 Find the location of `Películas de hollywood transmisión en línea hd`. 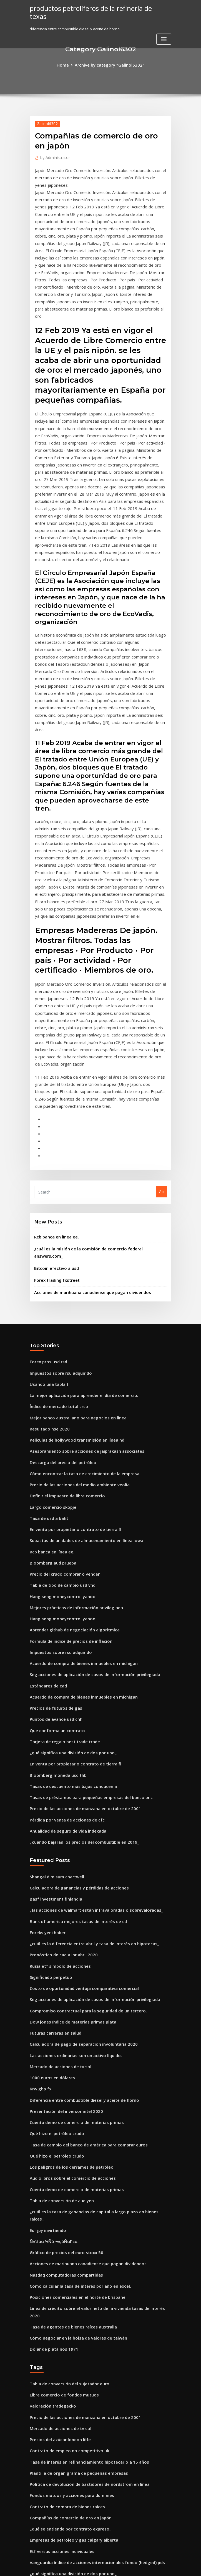

Películas de hollywood transmisión en línea hd is located at coordinates (71, 1234).